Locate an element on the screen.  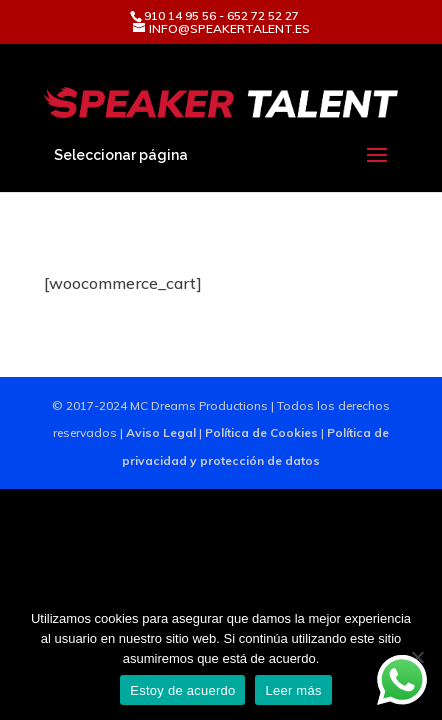
Estoy de acuerdo is located at coordinates (182, 690).